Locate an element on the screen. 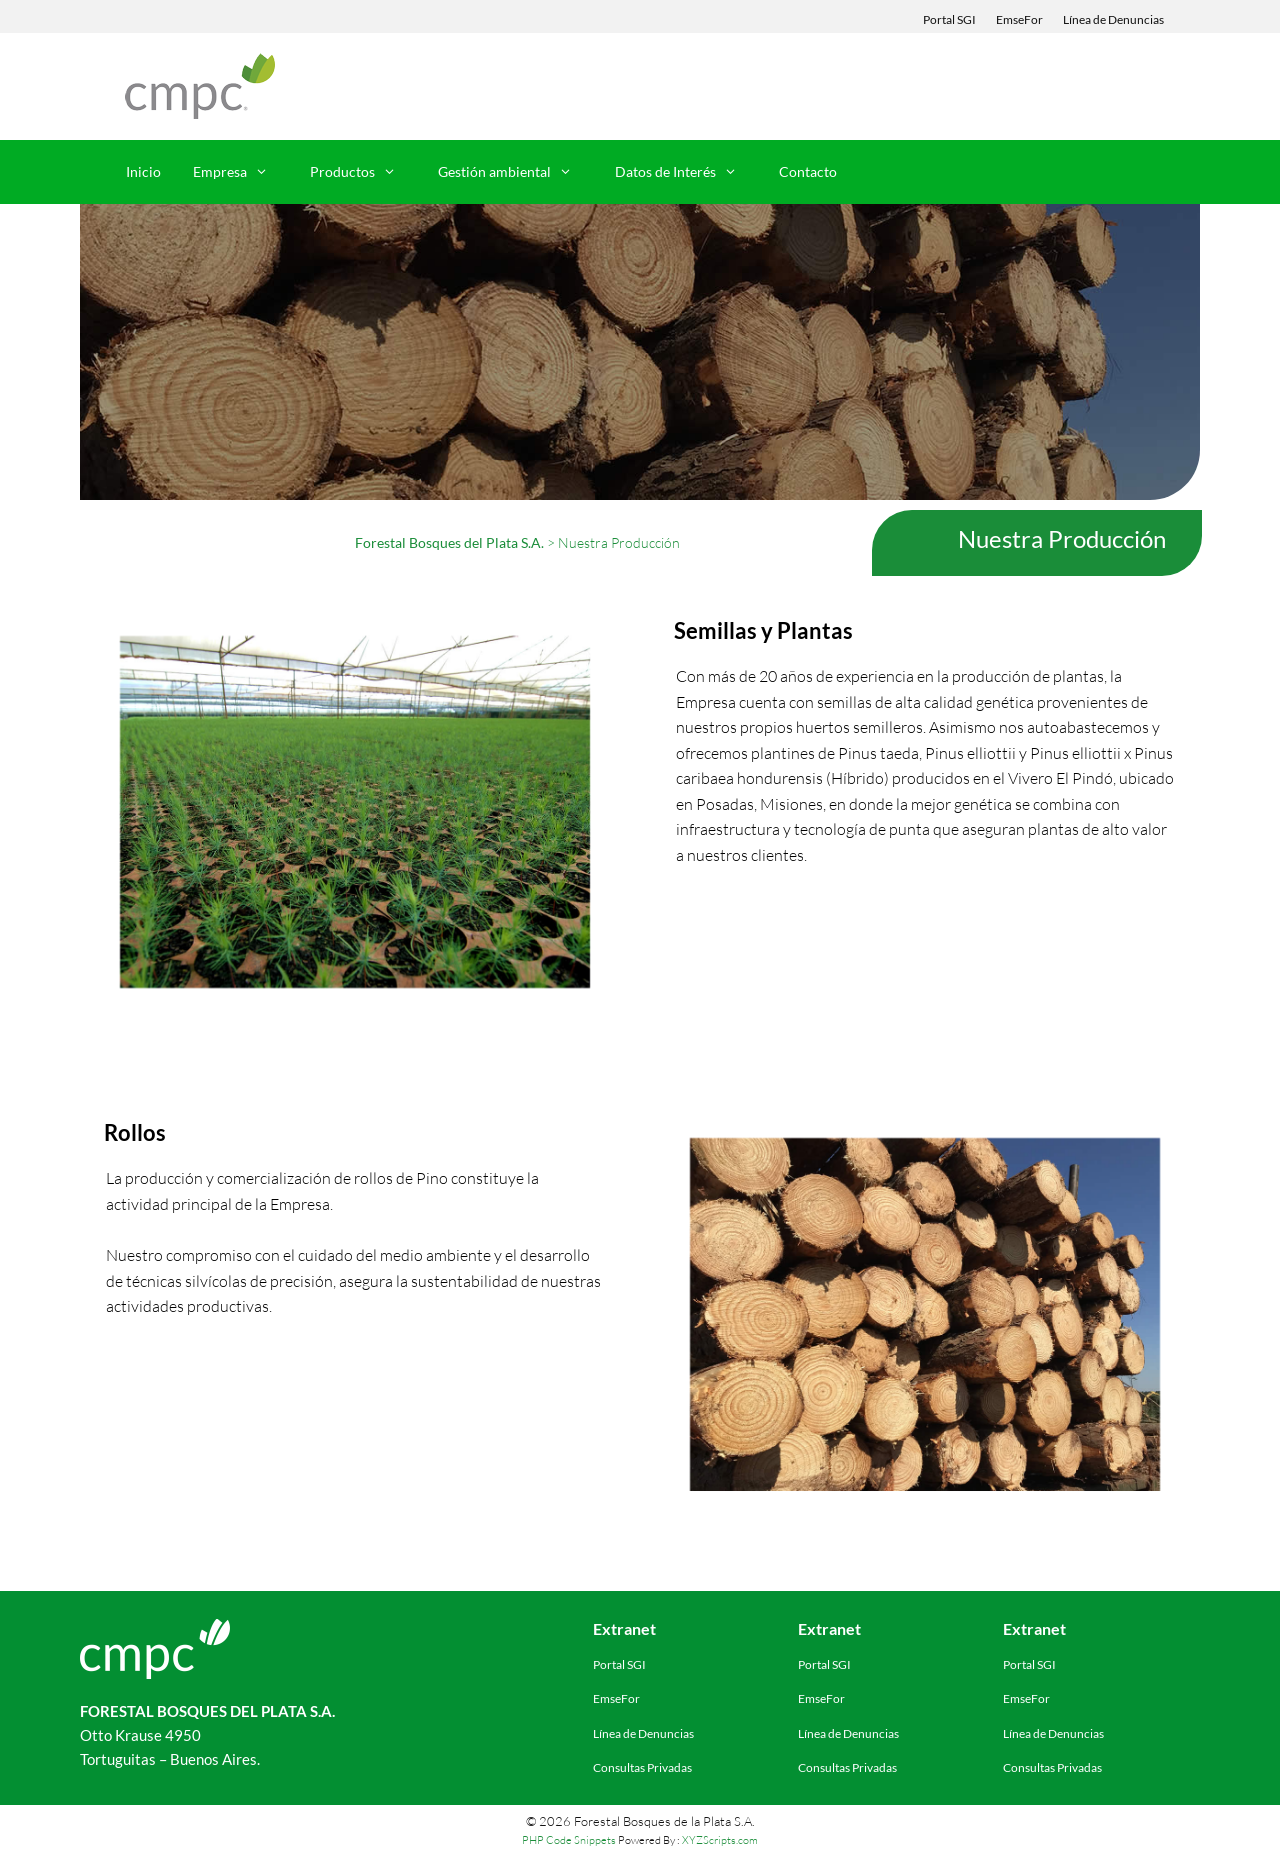 This screenshot has width=1280, height=1849. Empresa is located at coordinates (240, 172).